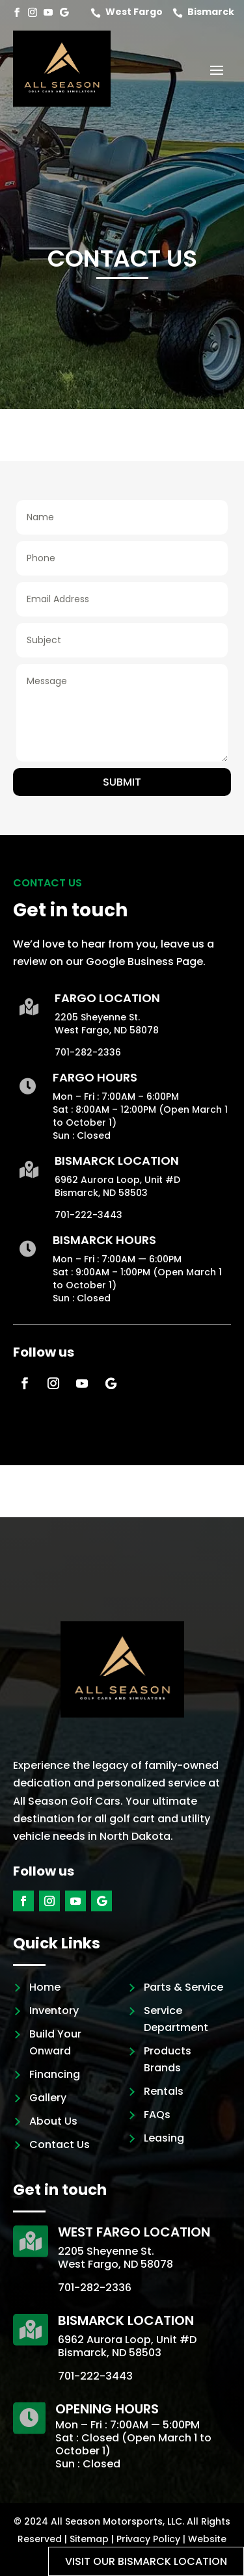 The height and width of the screenshot is (2576, 244). What do you see at coordinates (53, 2121) in the screenshot?
I see `About Us` at bounding box center [53, 2121].